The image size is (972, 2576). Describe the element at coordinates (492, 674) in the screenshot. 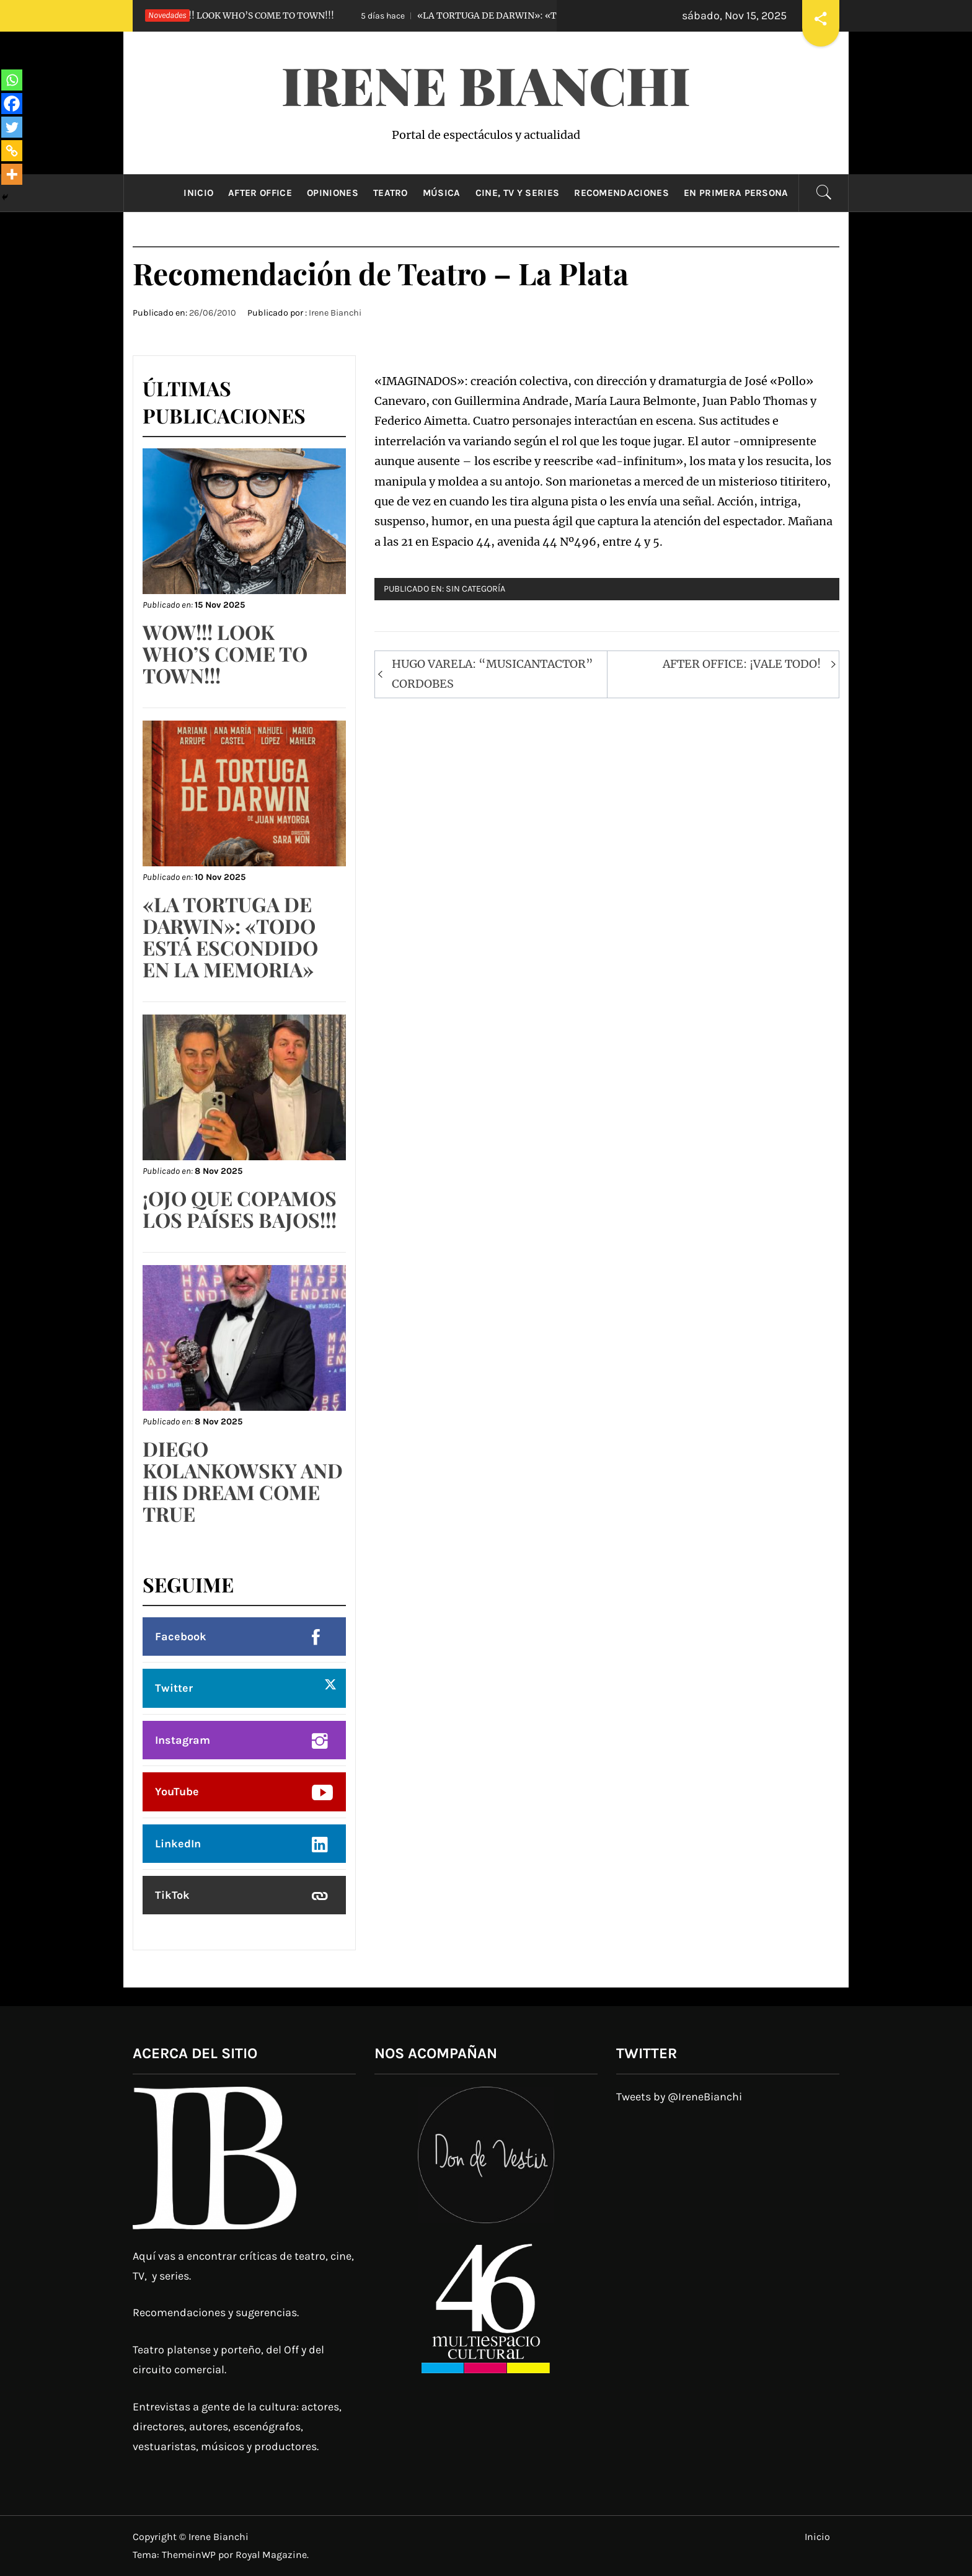

I see `HUGO VARELA: “MUSICANTACTOR” CORDOBES` at that location.